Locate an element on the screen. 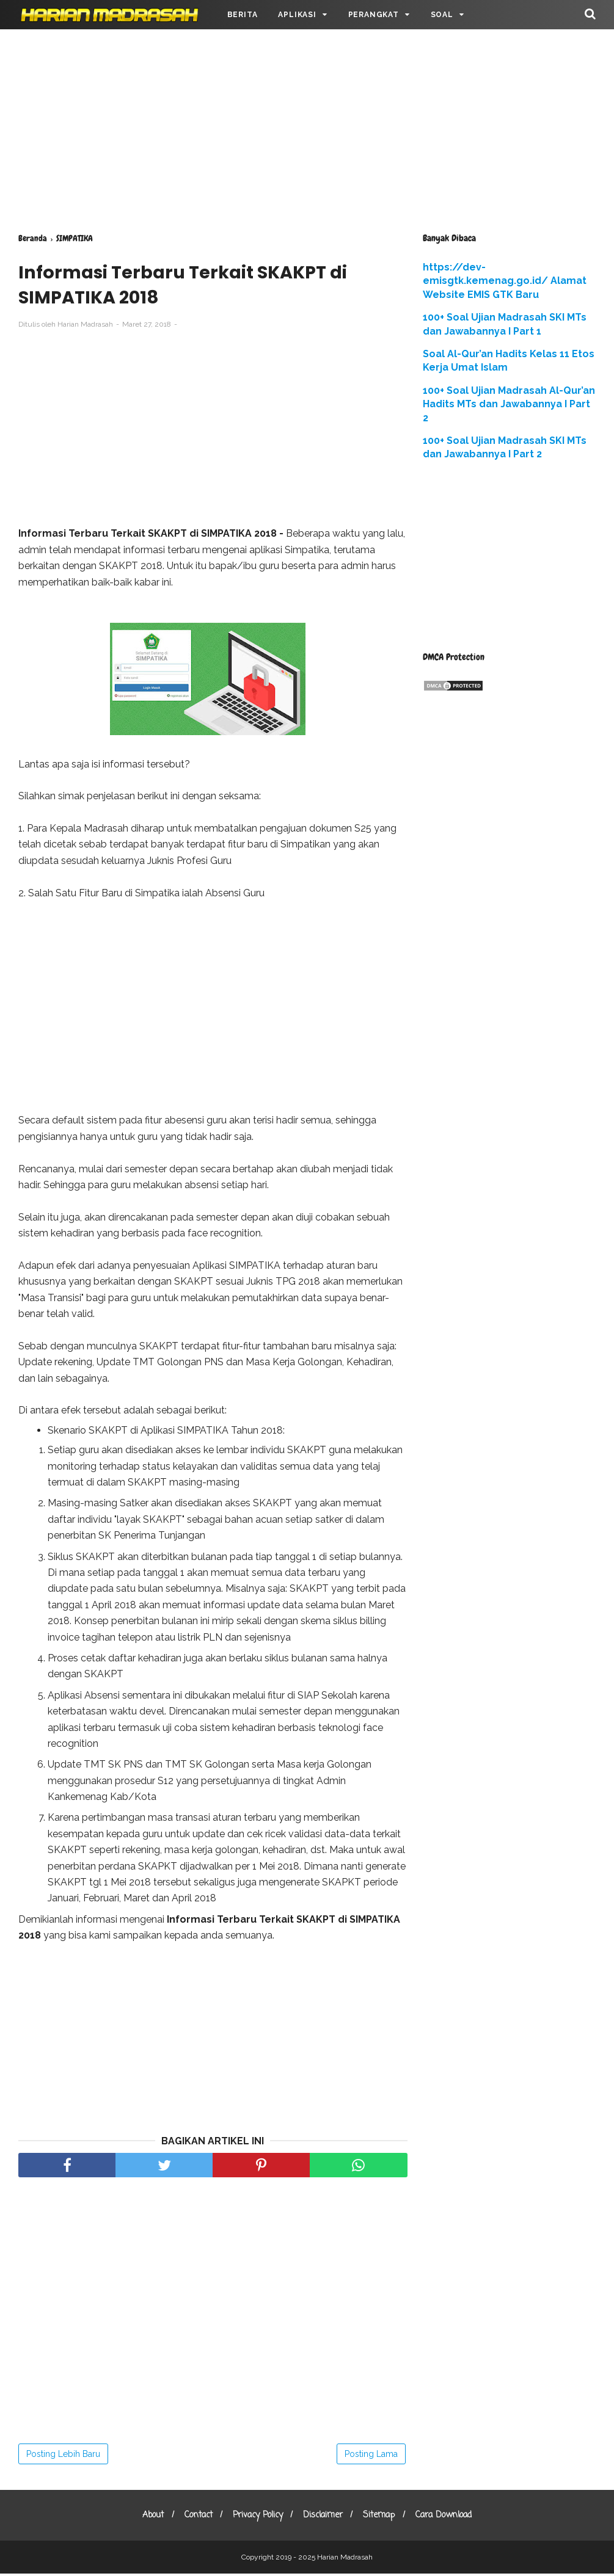 The image size is (614, 2576). Sitemap is located at coordinates (384, 2517).